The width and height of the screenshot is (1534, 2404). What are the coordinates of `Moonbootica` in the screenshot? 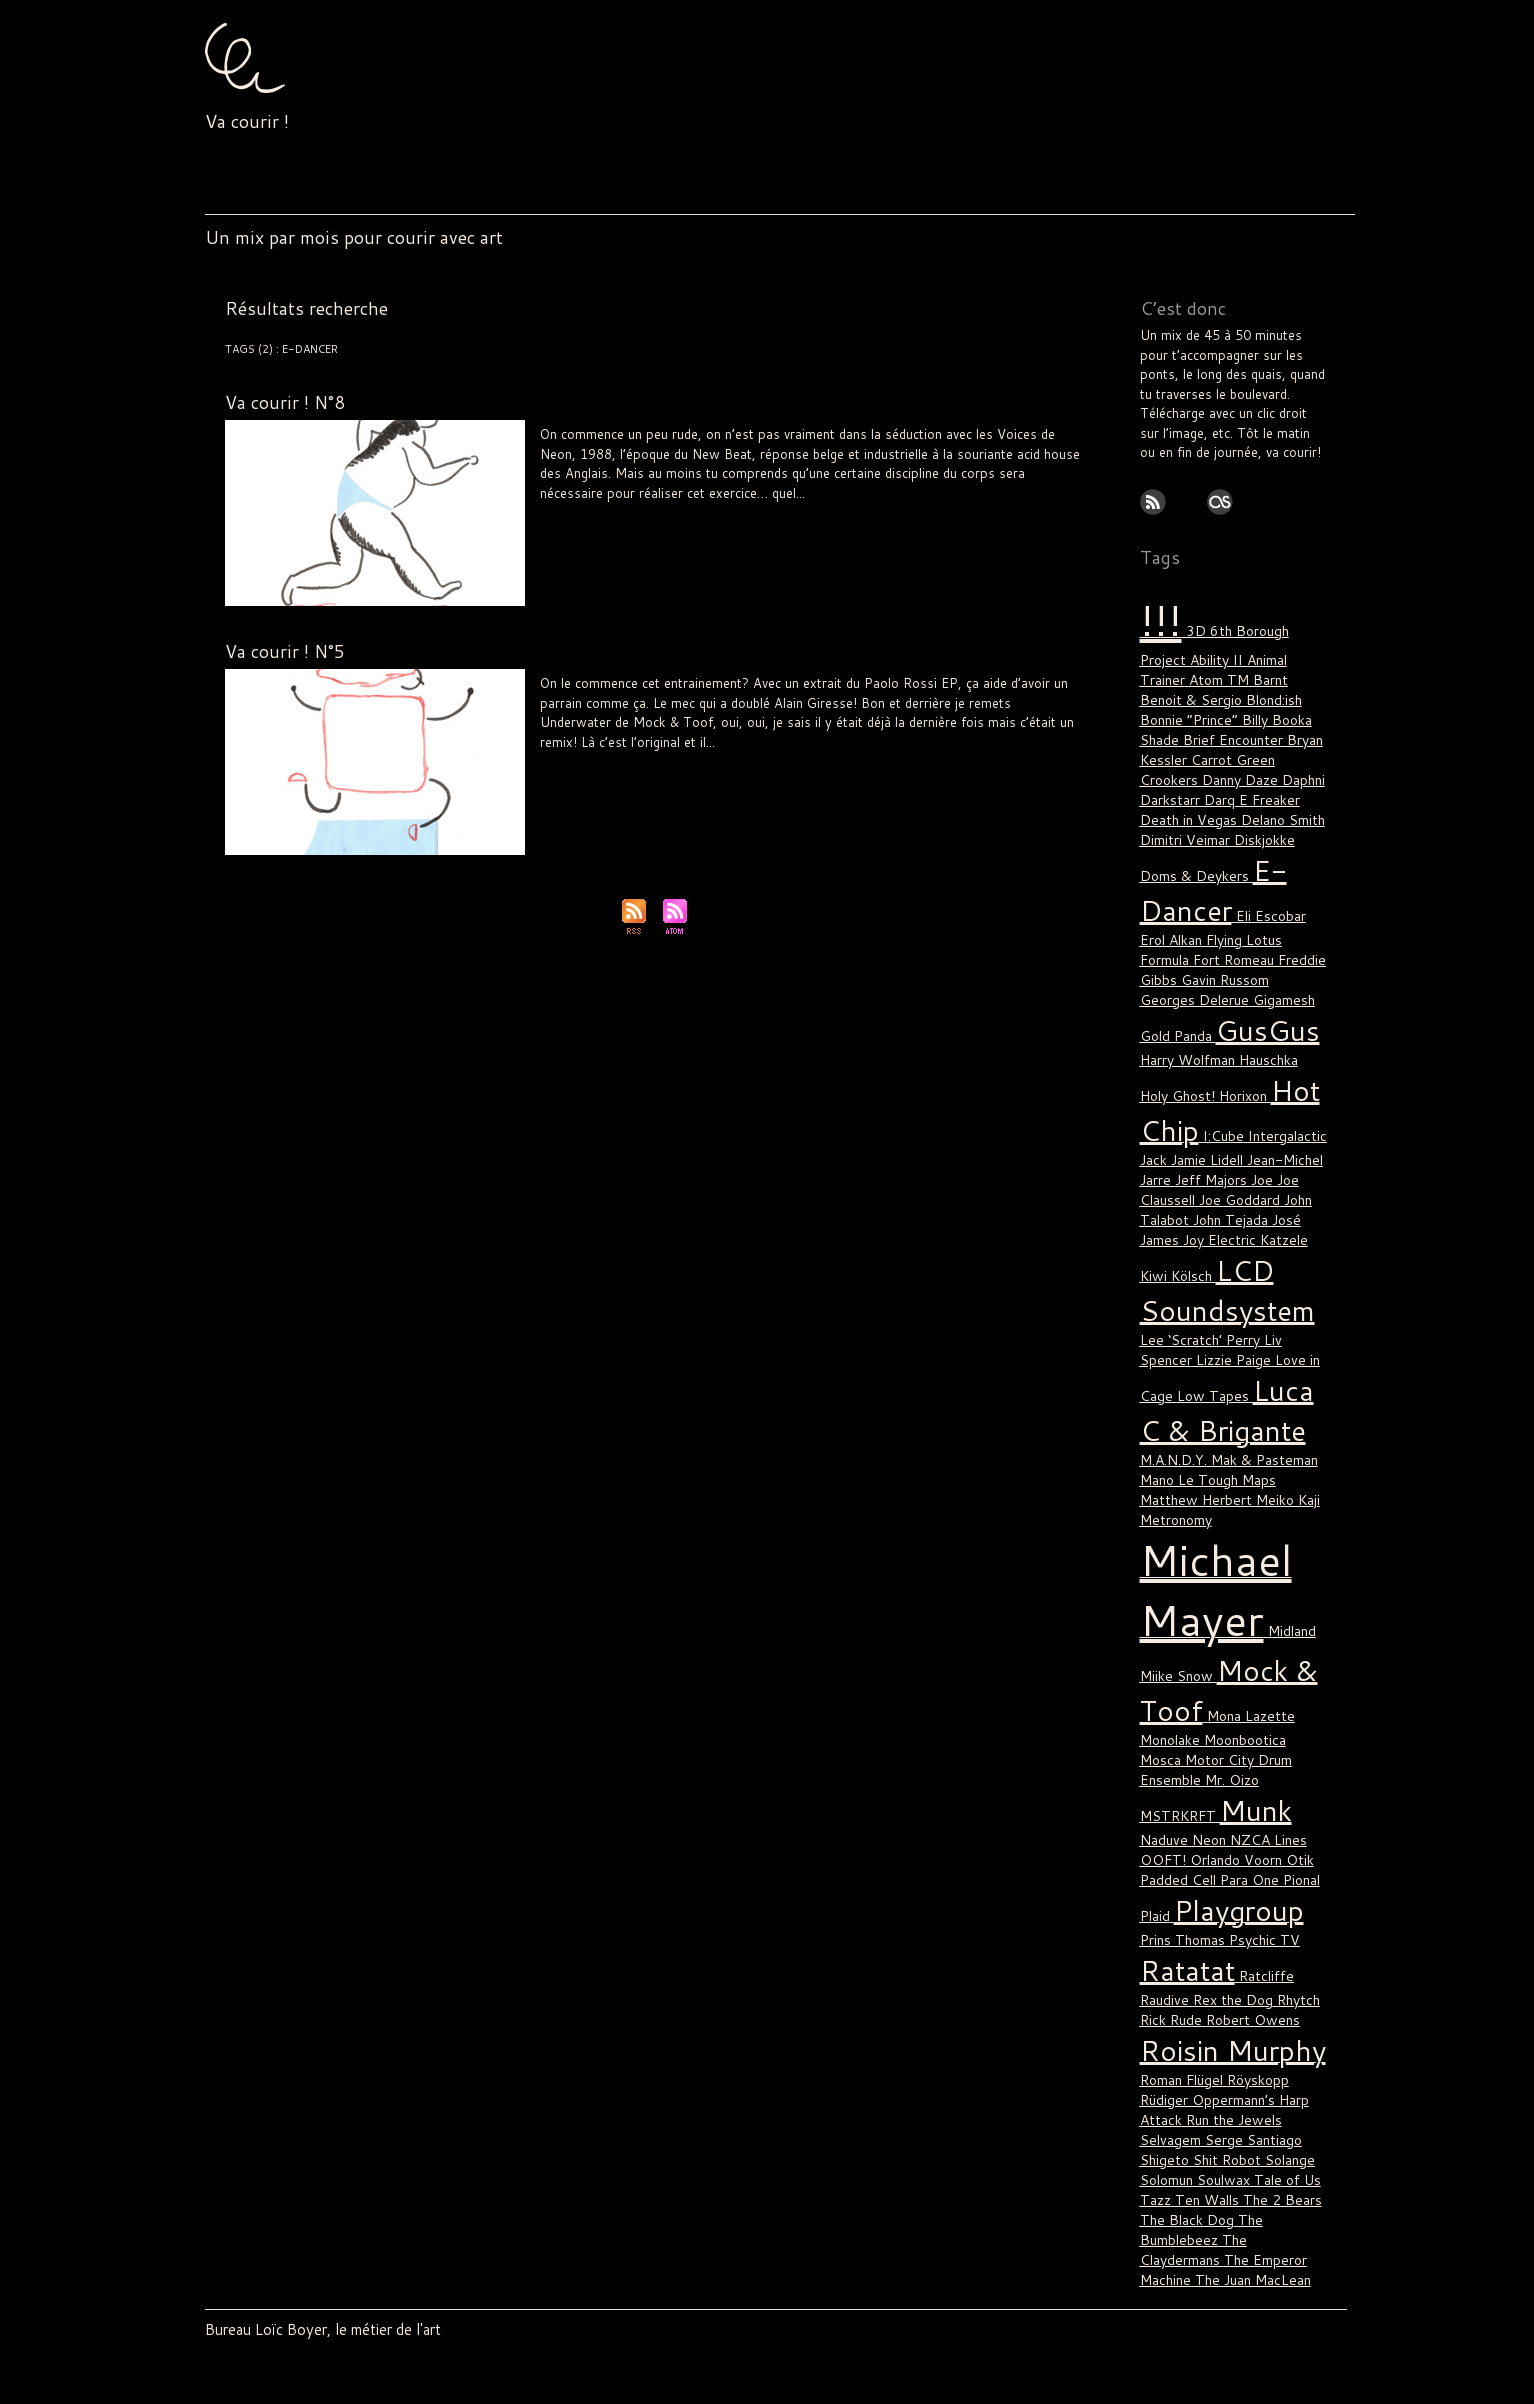 It's located at (1242, 1595).